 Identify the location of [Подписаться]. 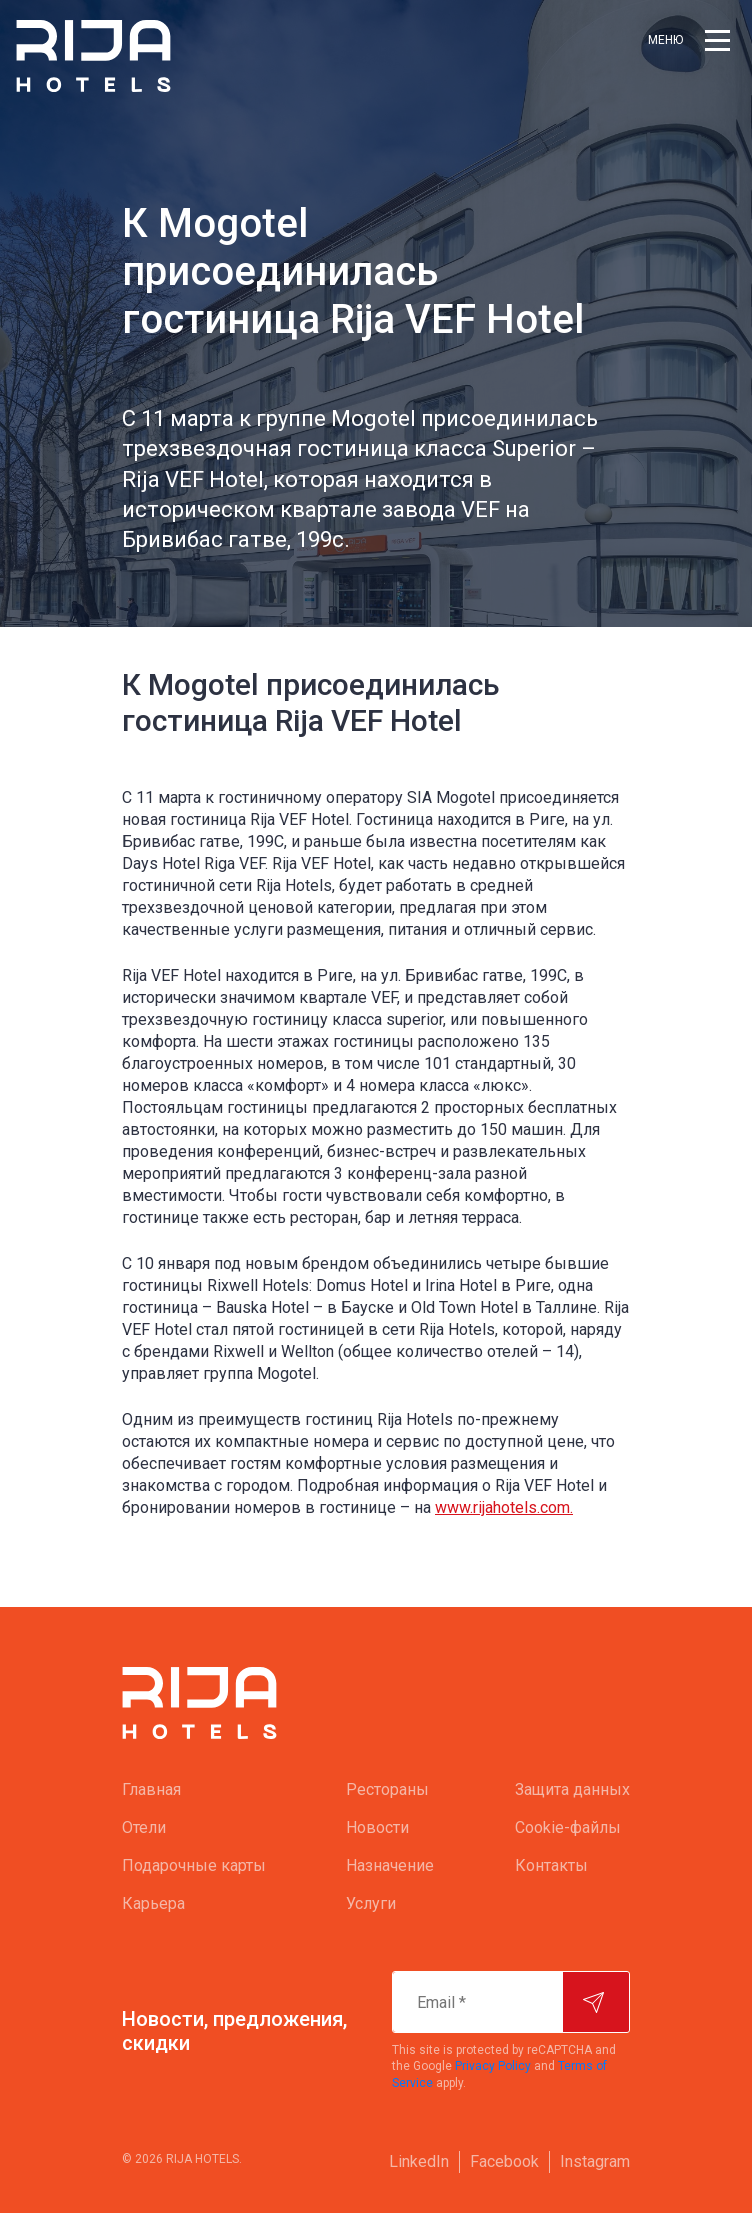
(596, 2002).